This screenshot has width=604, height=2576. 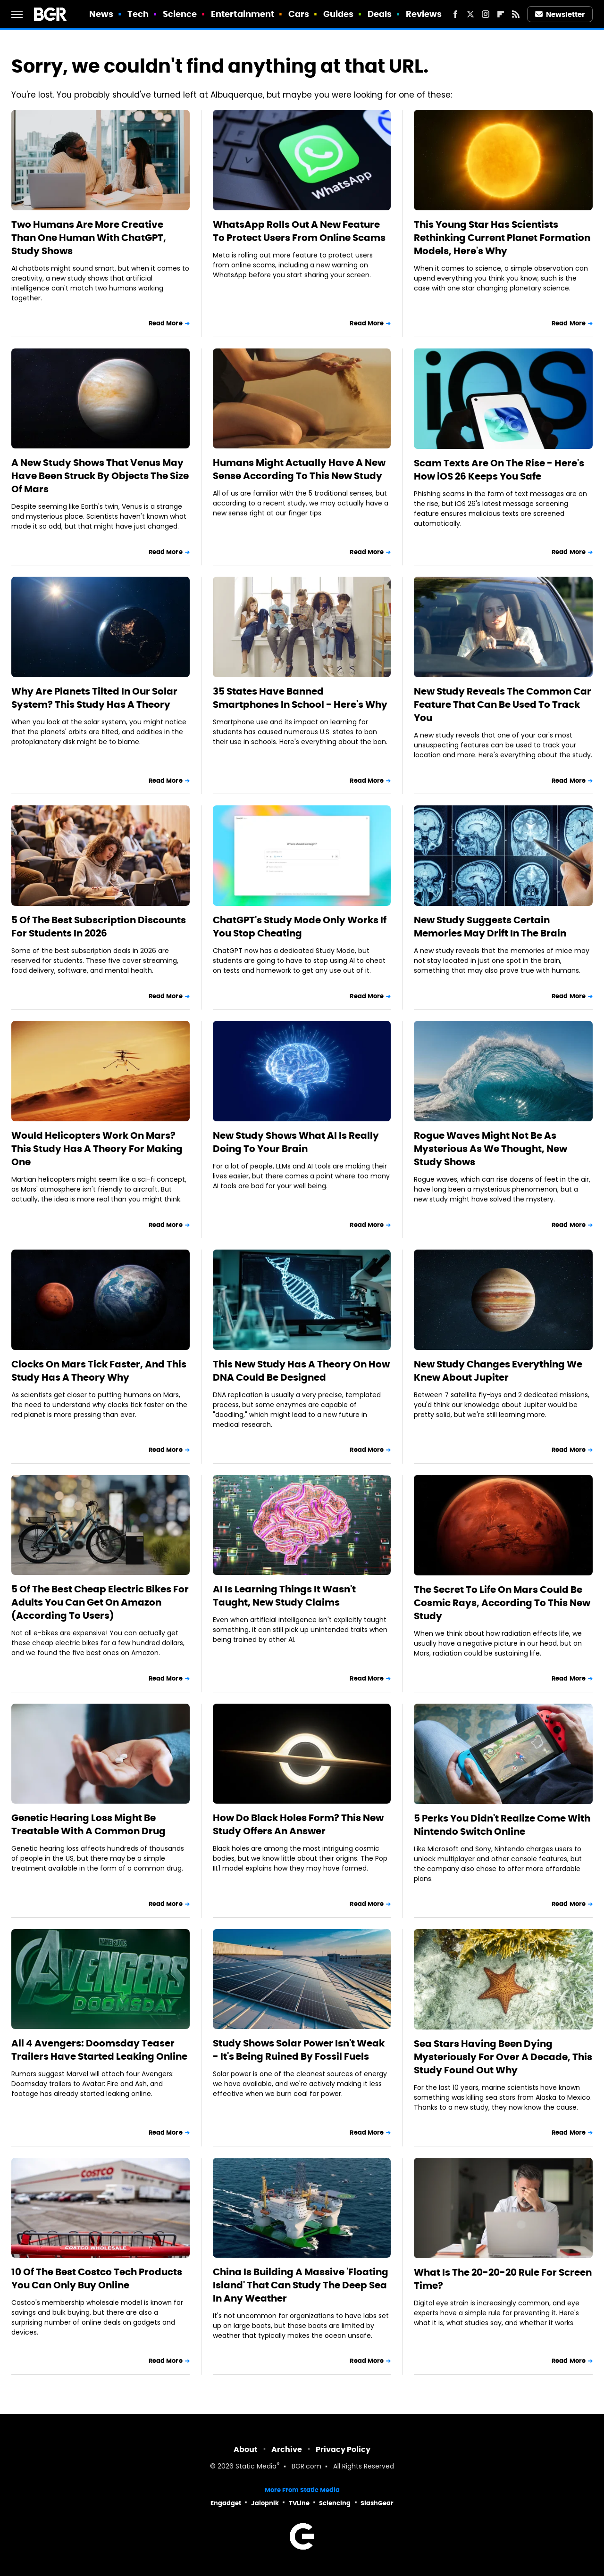 What do you see at coordinates (503, 2057) in the screenshot?
I see `Sea Stars Having Been Dying Mysteriously For Over A Decade, This Study Found Out Why` at bounding box center [503, 2057].